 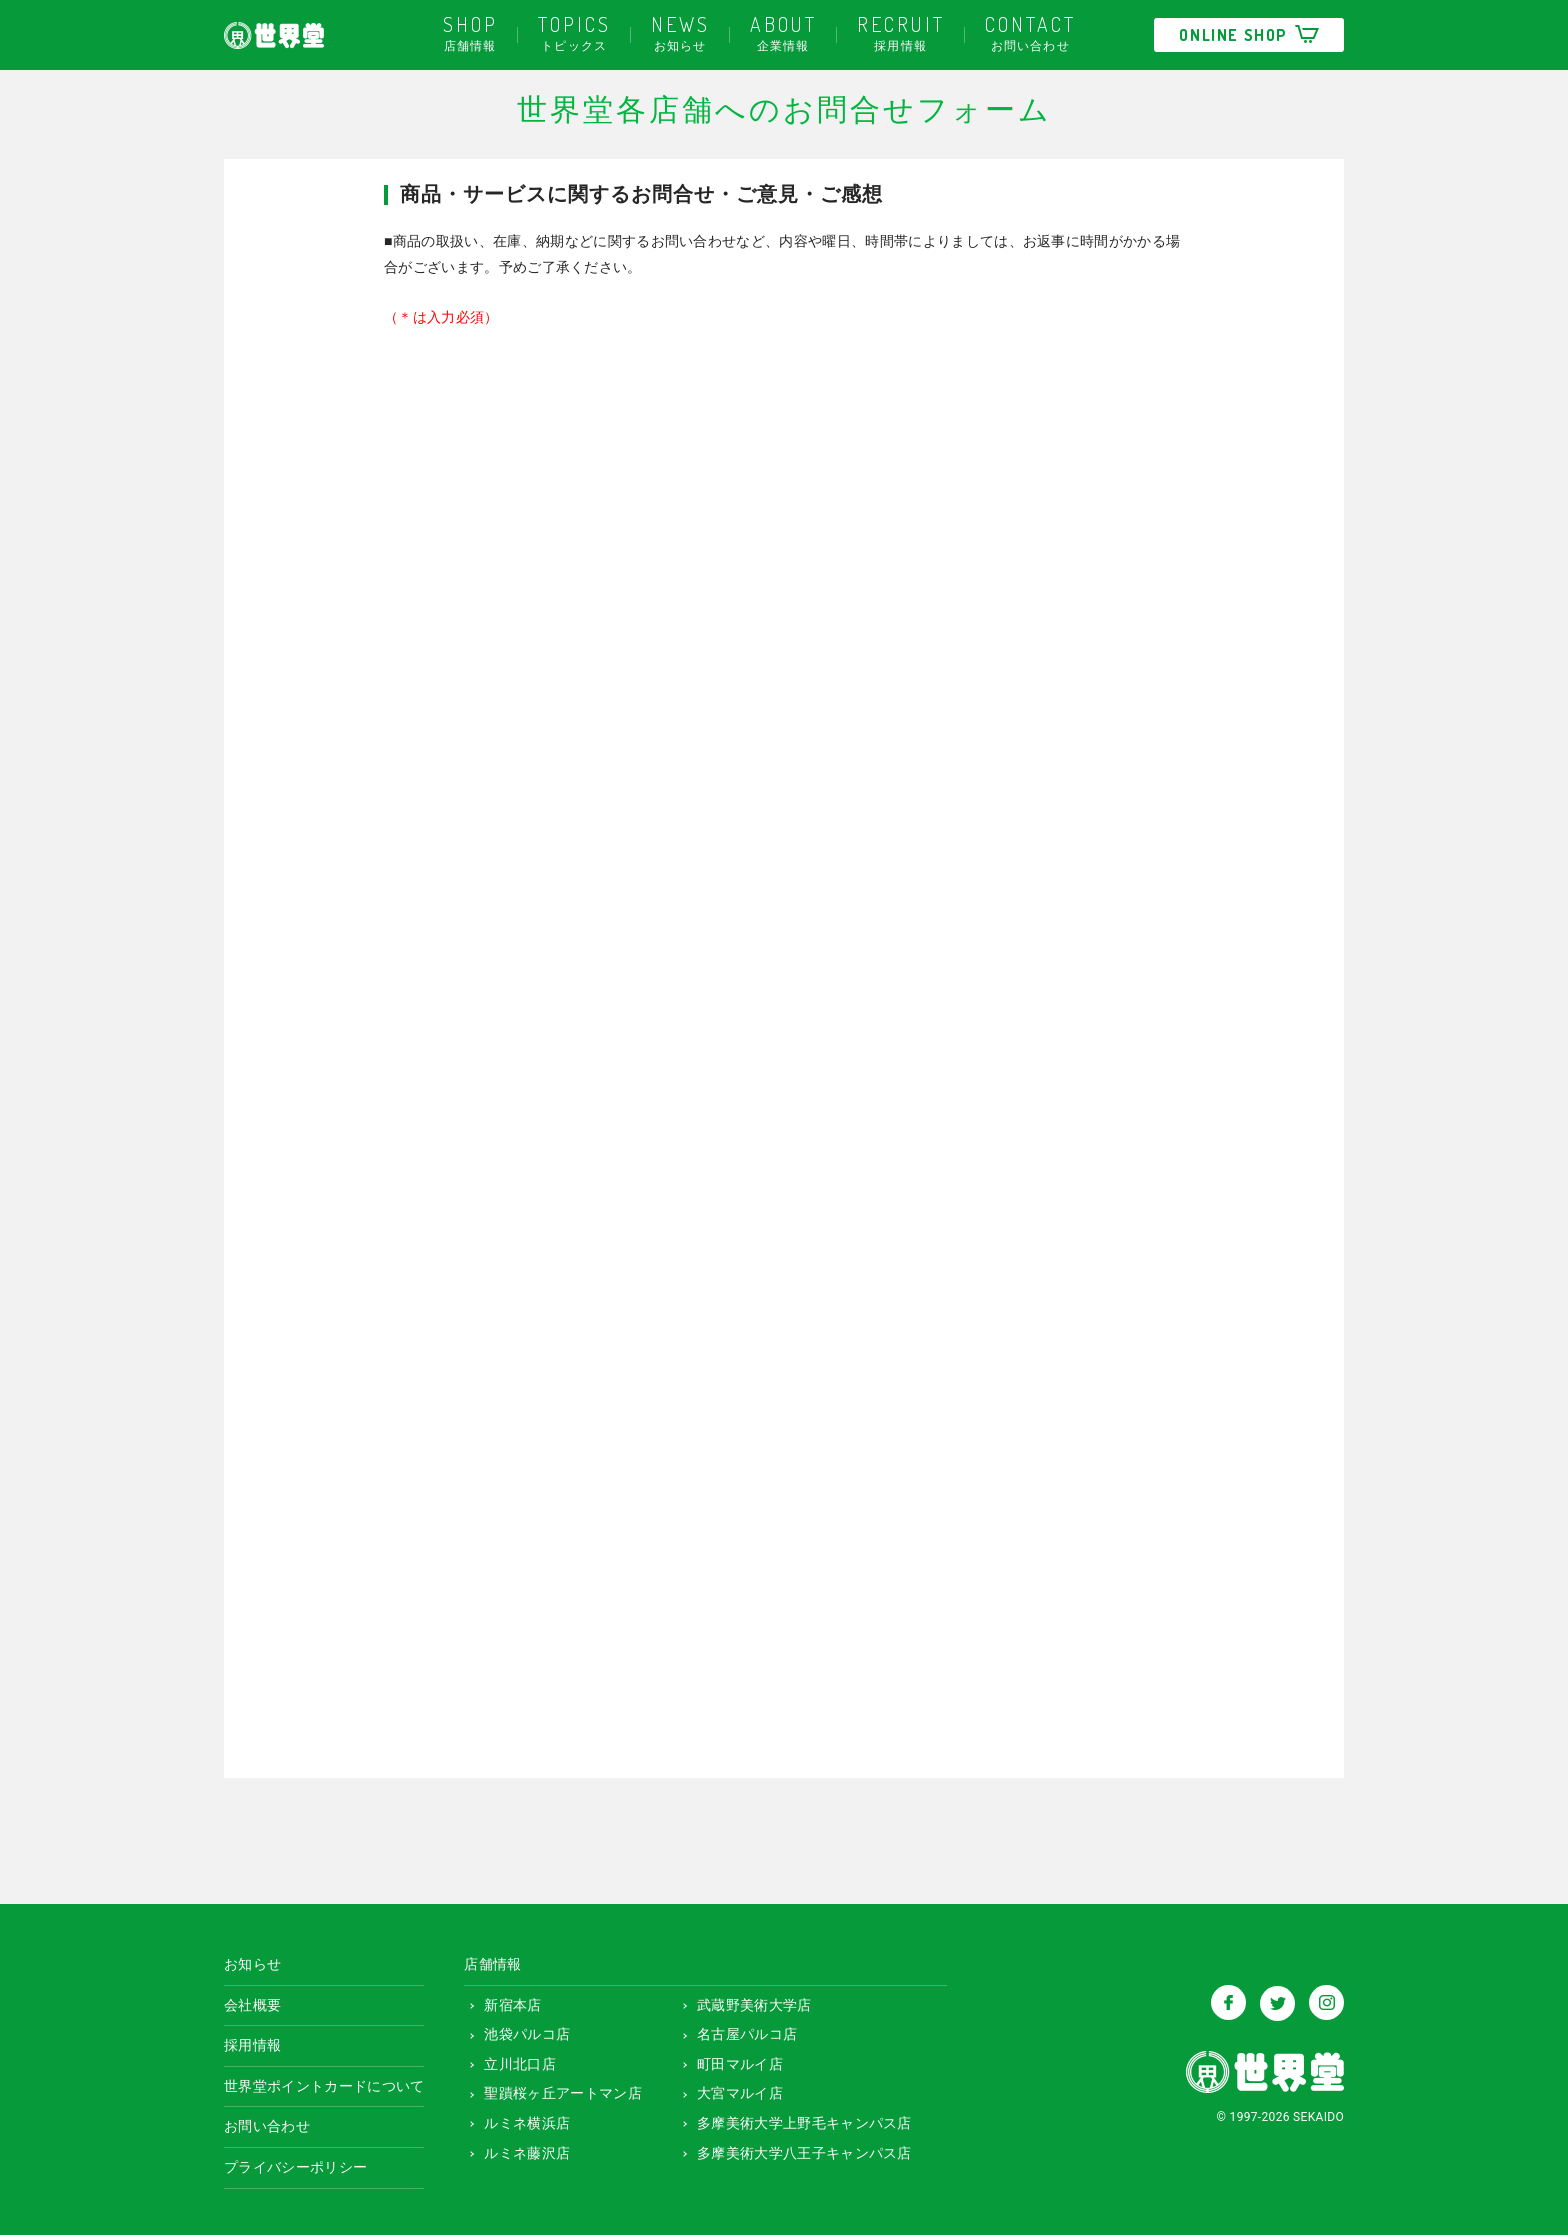 I want to click on 立川北口店, so click(x=512, y=2060).